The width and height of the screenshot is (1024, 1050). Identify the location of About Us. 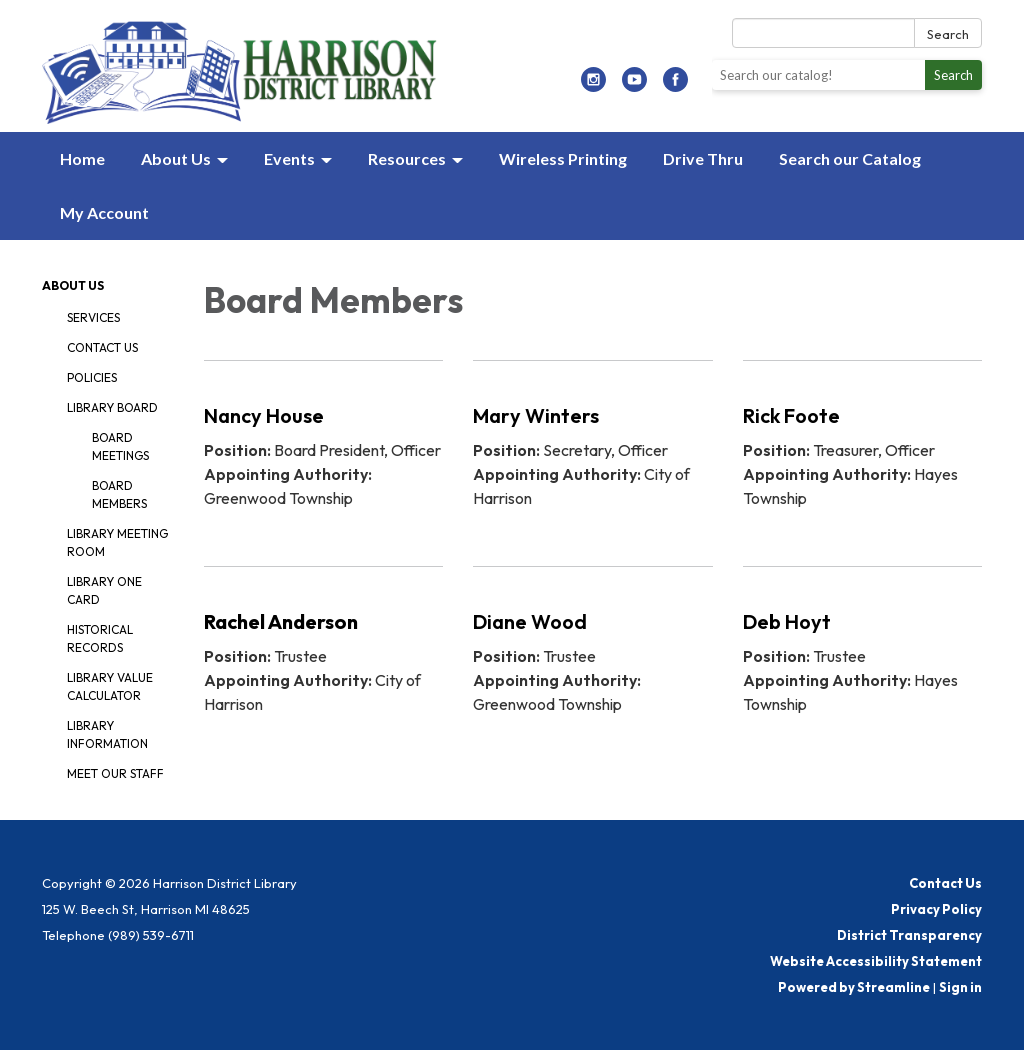
(73, 285).